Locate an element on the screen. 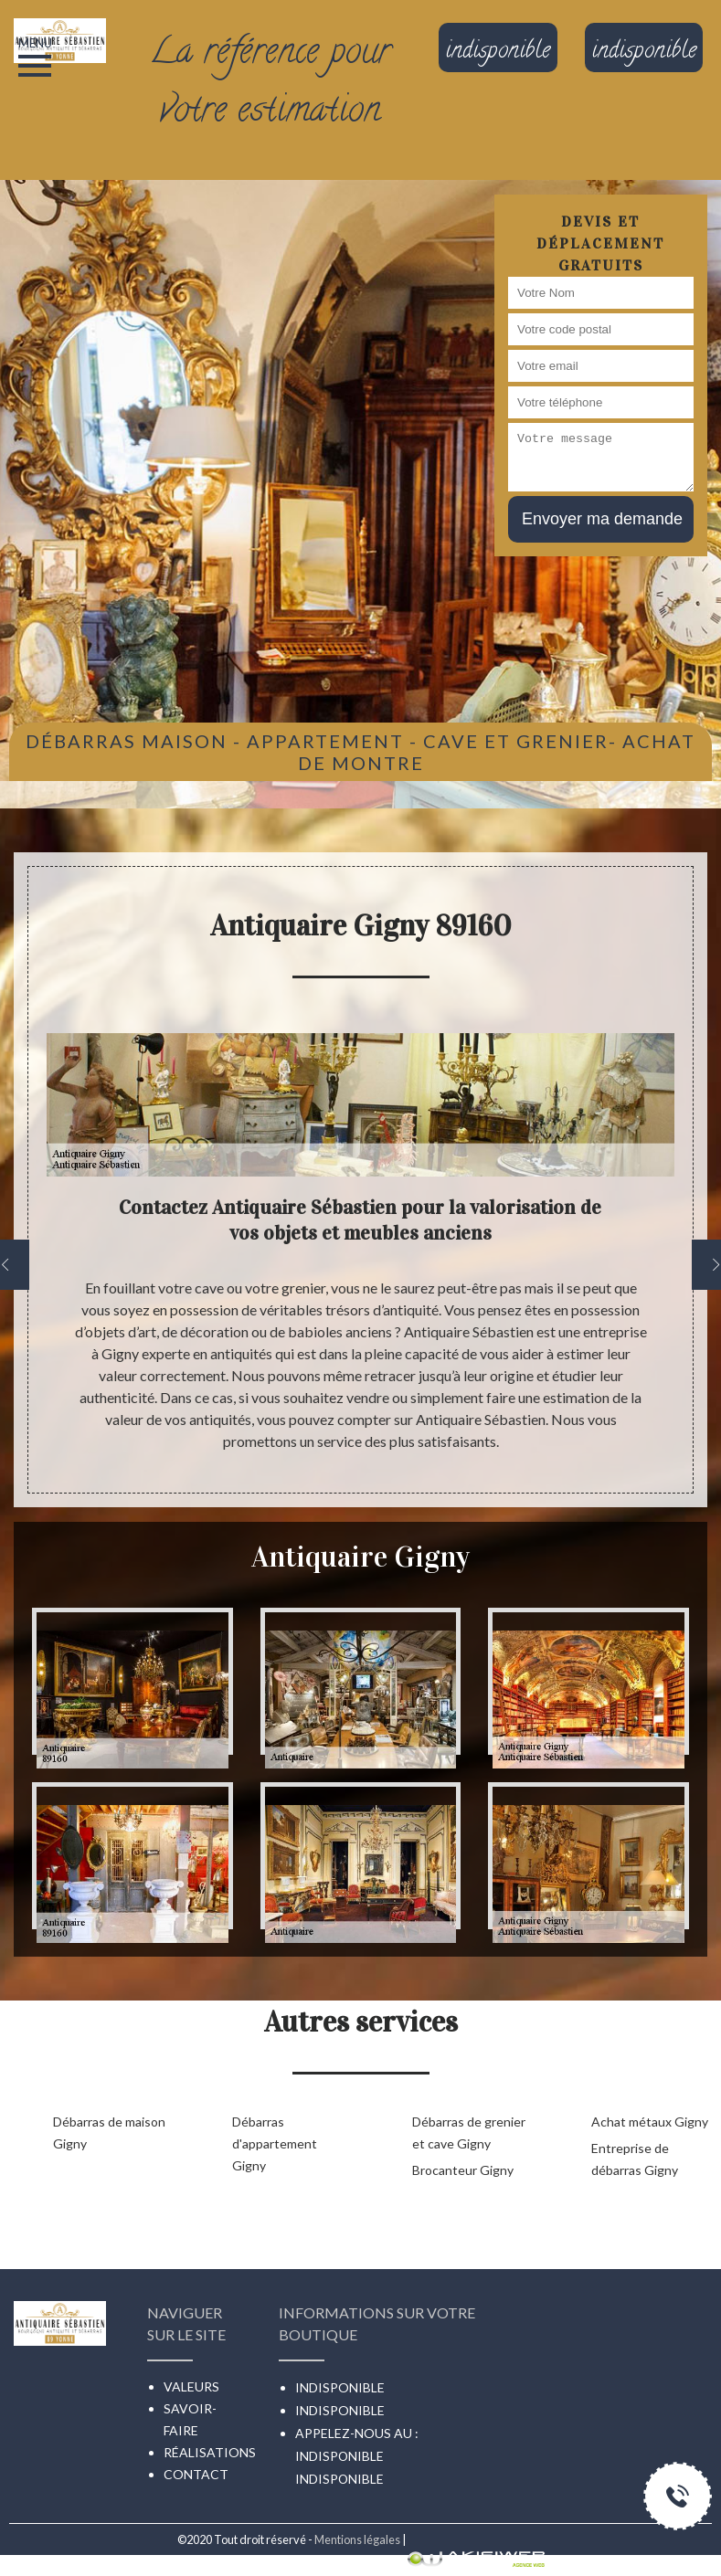 The width and height of the screenshot is (721, 2576). Débarras de maison Gigny is located at coordinates (109, 2132).